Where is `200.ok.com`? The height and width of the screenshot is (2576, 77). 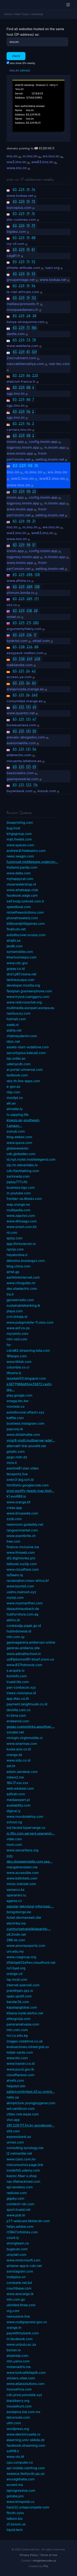
200.ok.com is located at coordinates (16, 1940).